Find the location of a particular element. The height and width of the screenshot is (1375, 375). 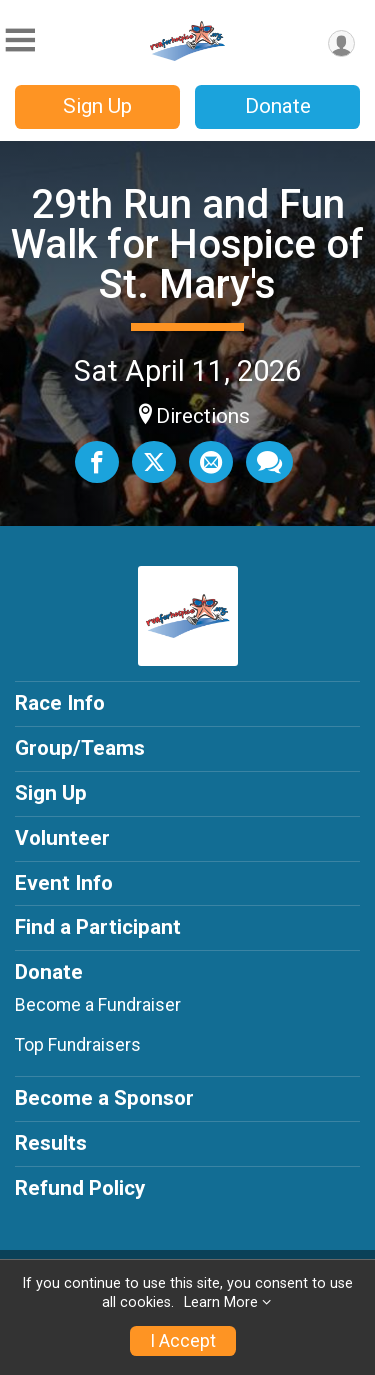

Group/Teams is located at coordinates (80, 748).